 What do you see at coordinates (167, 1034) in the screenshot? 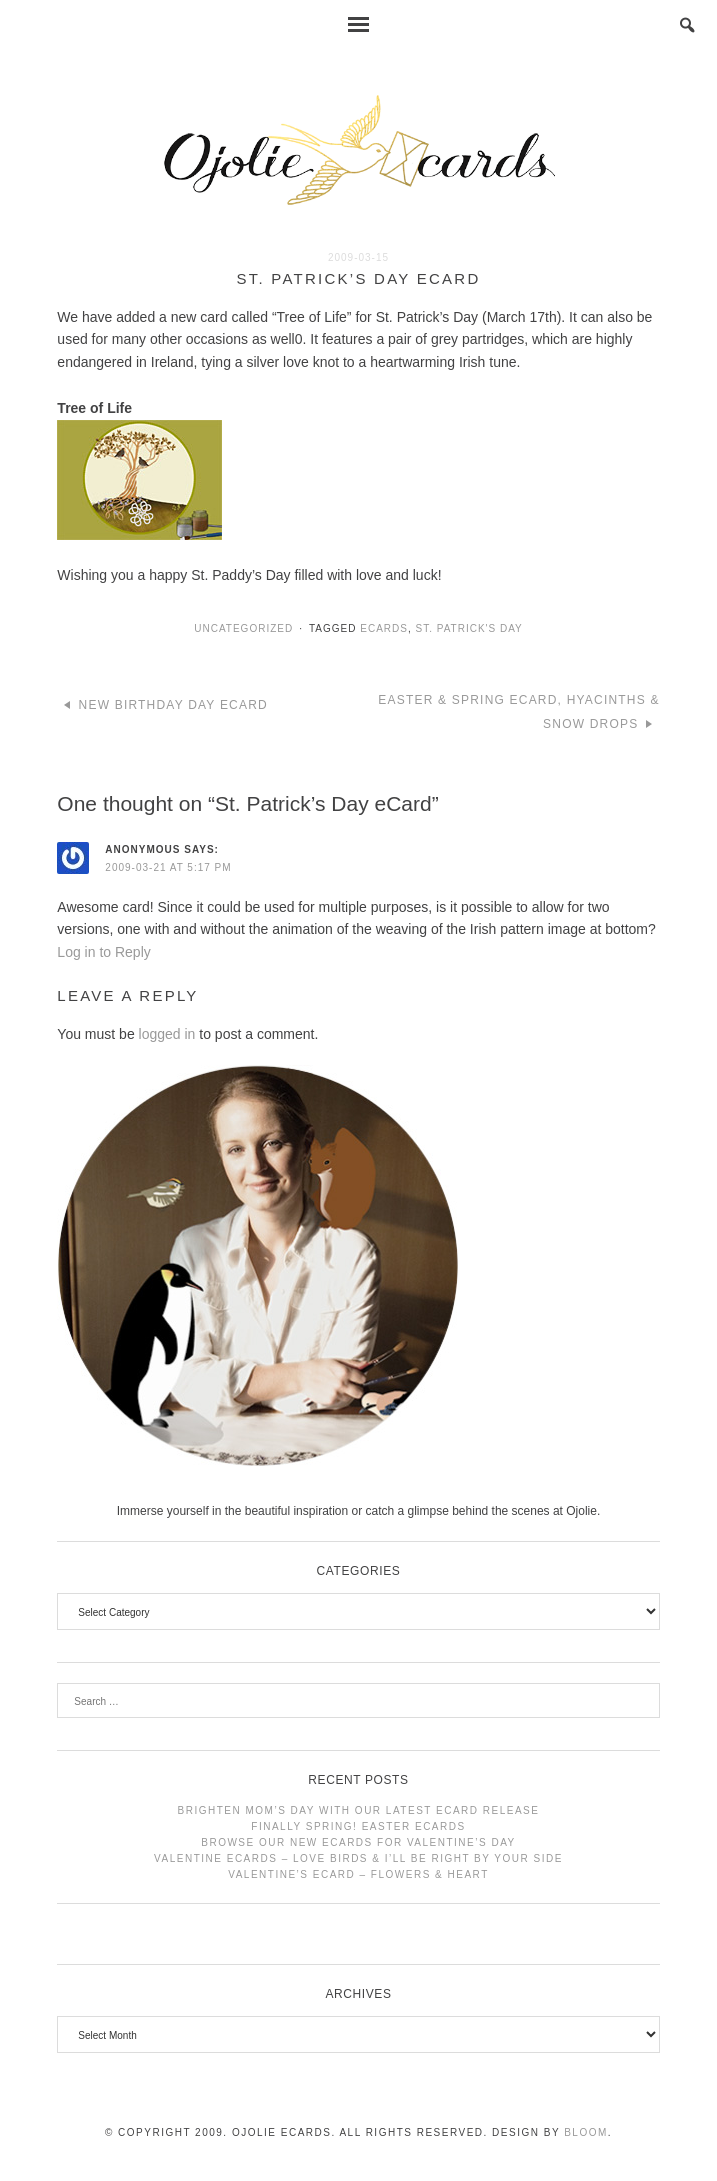
I see `logged in` at bounding box center [167, 1034].